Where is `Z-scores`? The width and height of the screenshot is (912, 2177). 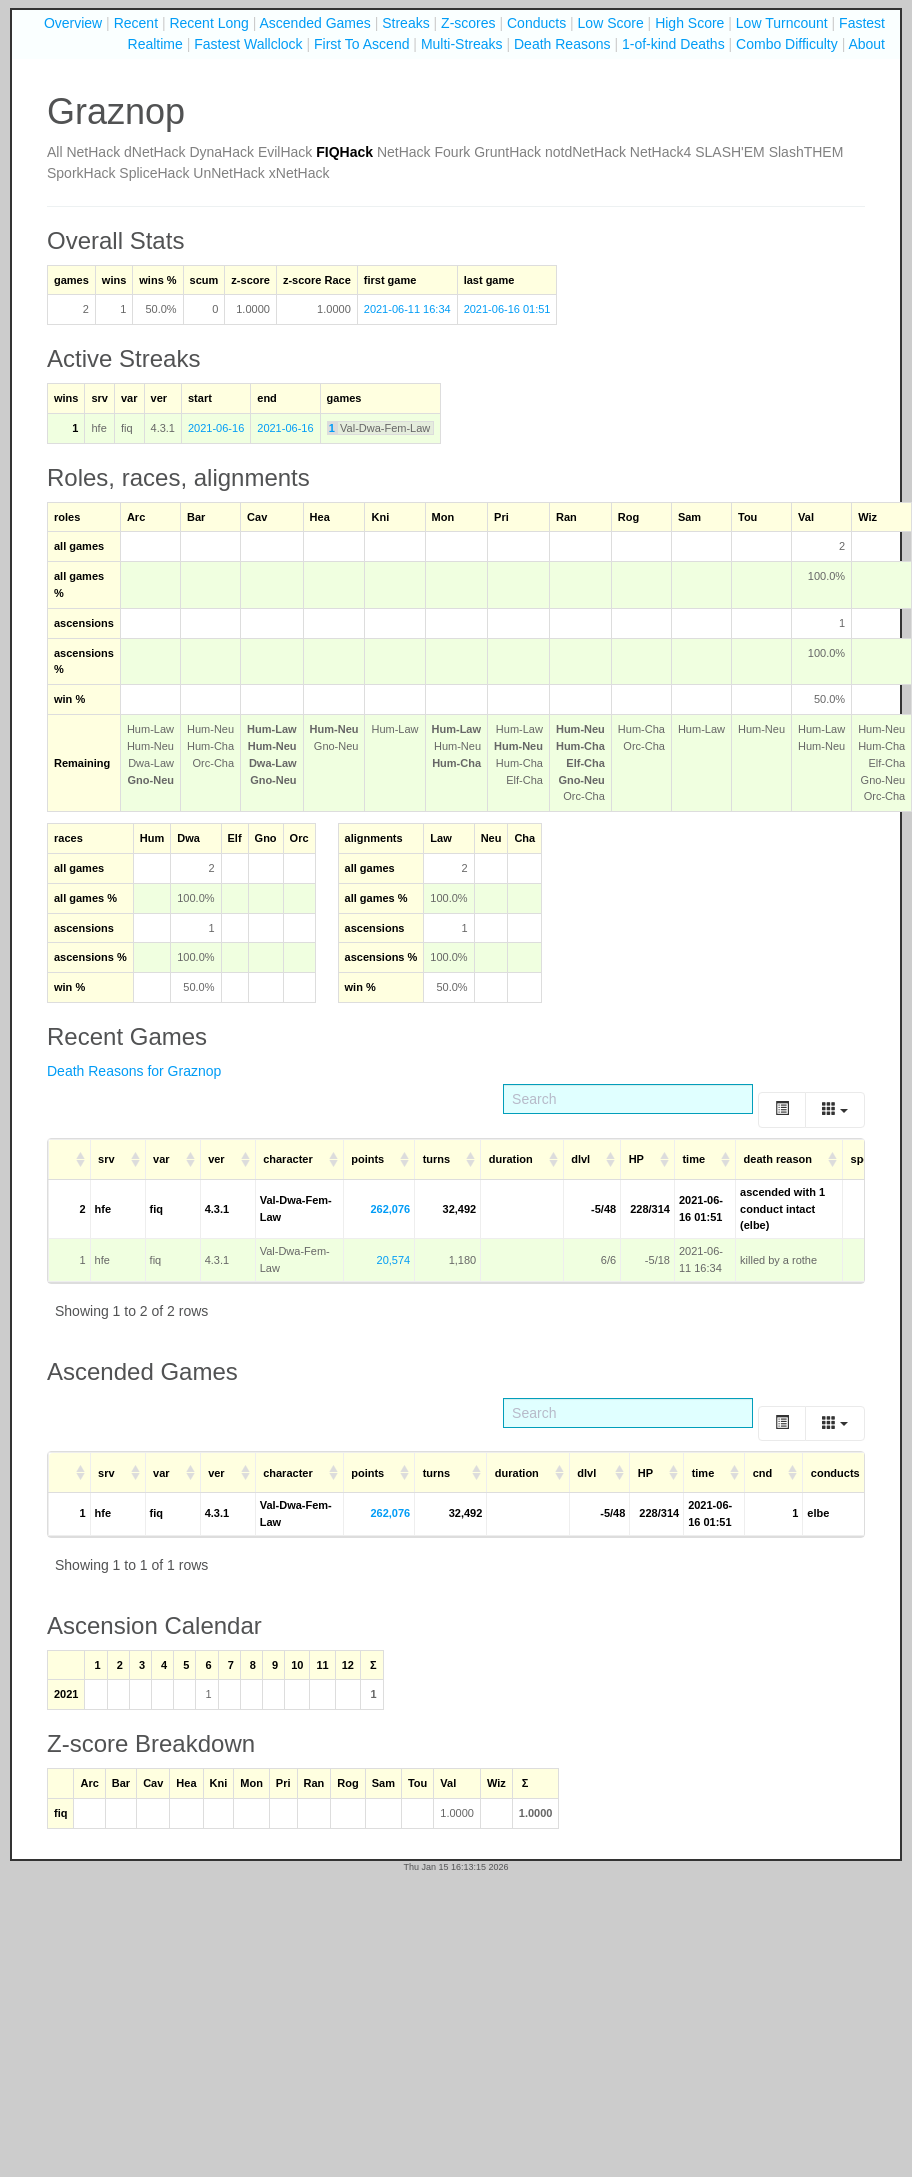 Z-scores is located at coordinates (468, 23).